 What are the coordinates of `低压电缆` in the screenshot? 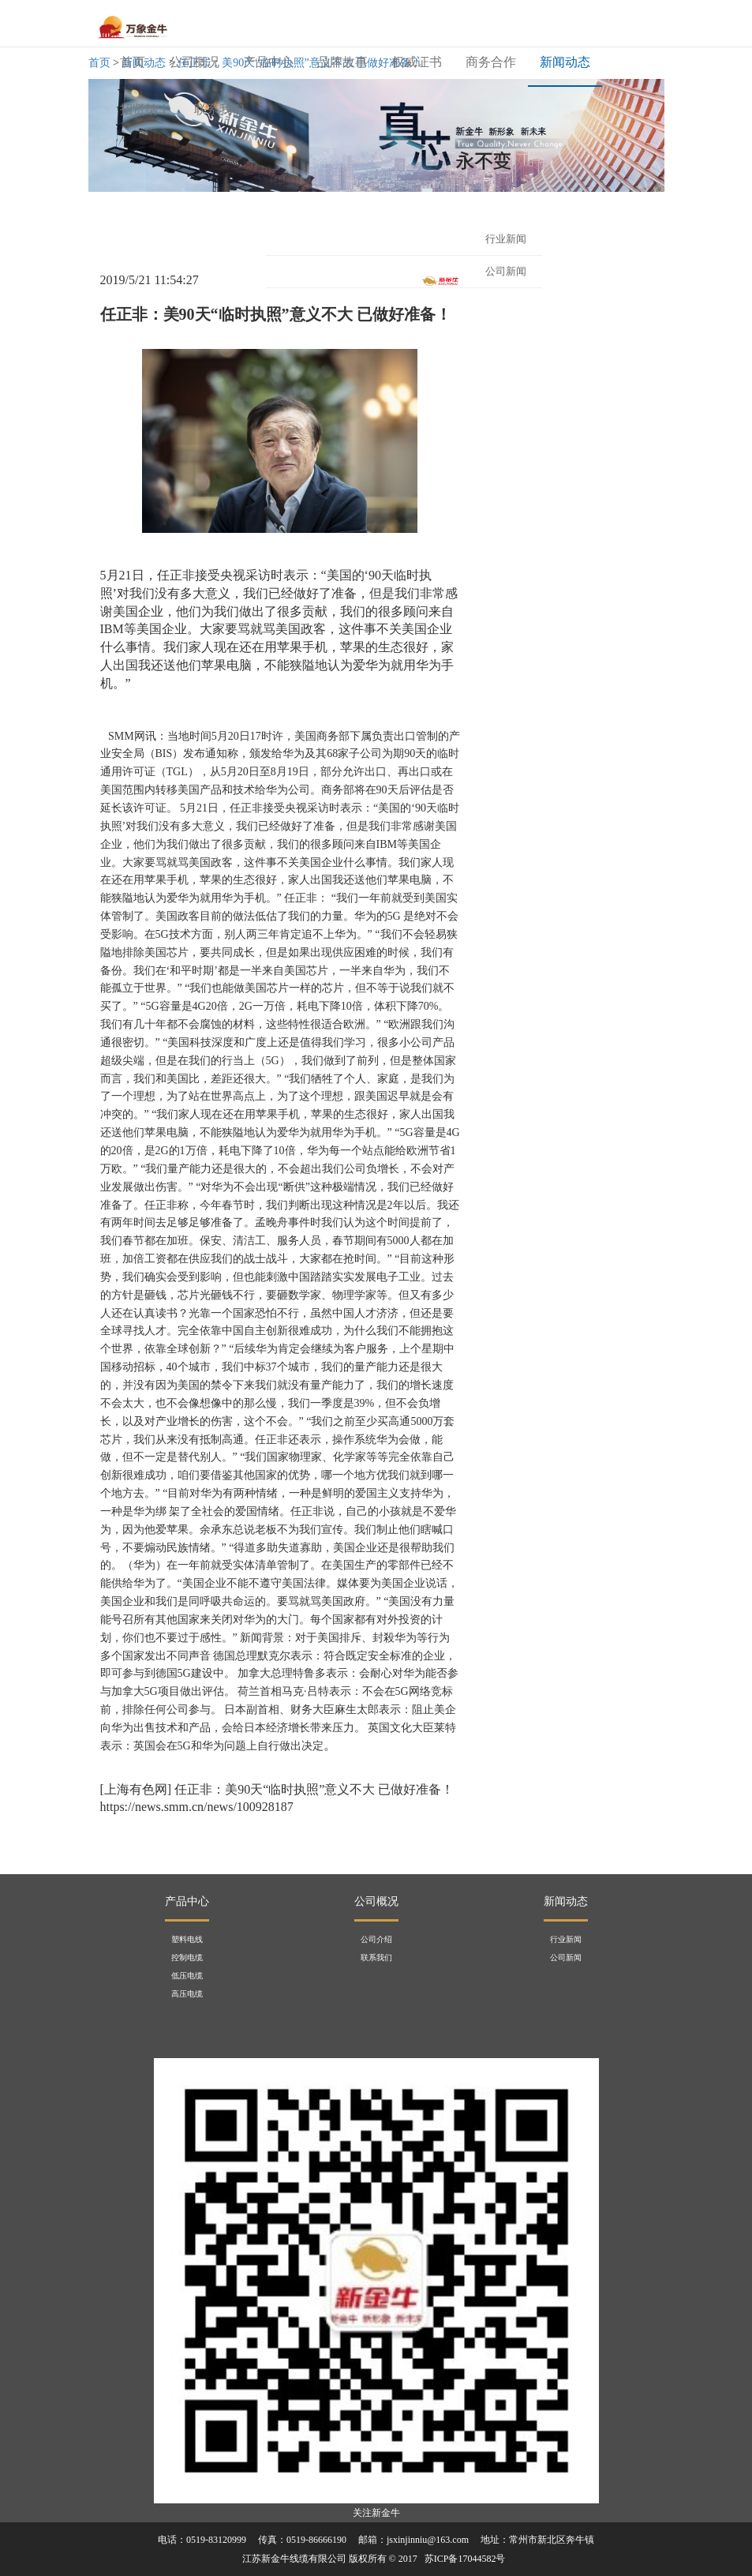 It's located at (187, 1975).